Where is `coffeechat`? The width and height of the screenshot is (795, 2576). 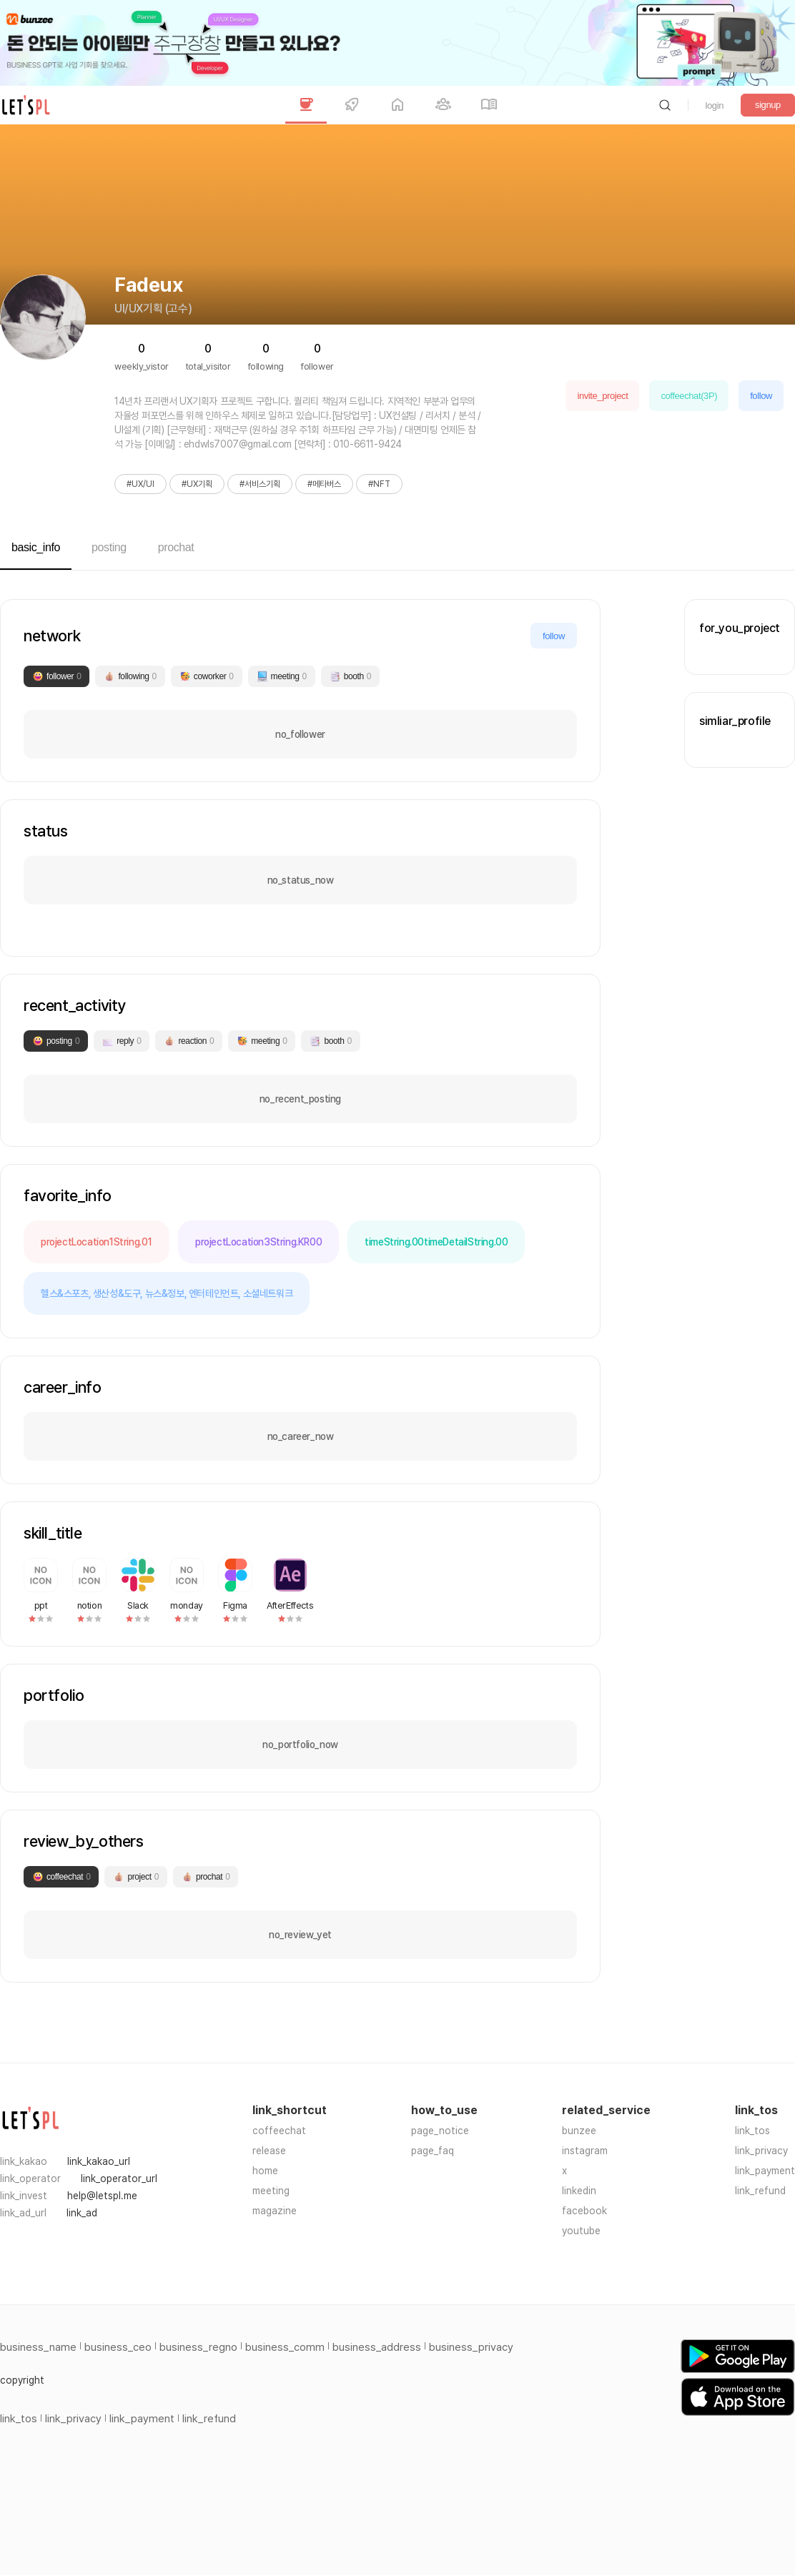
coffeechat is located at coordinates (279, 2130).